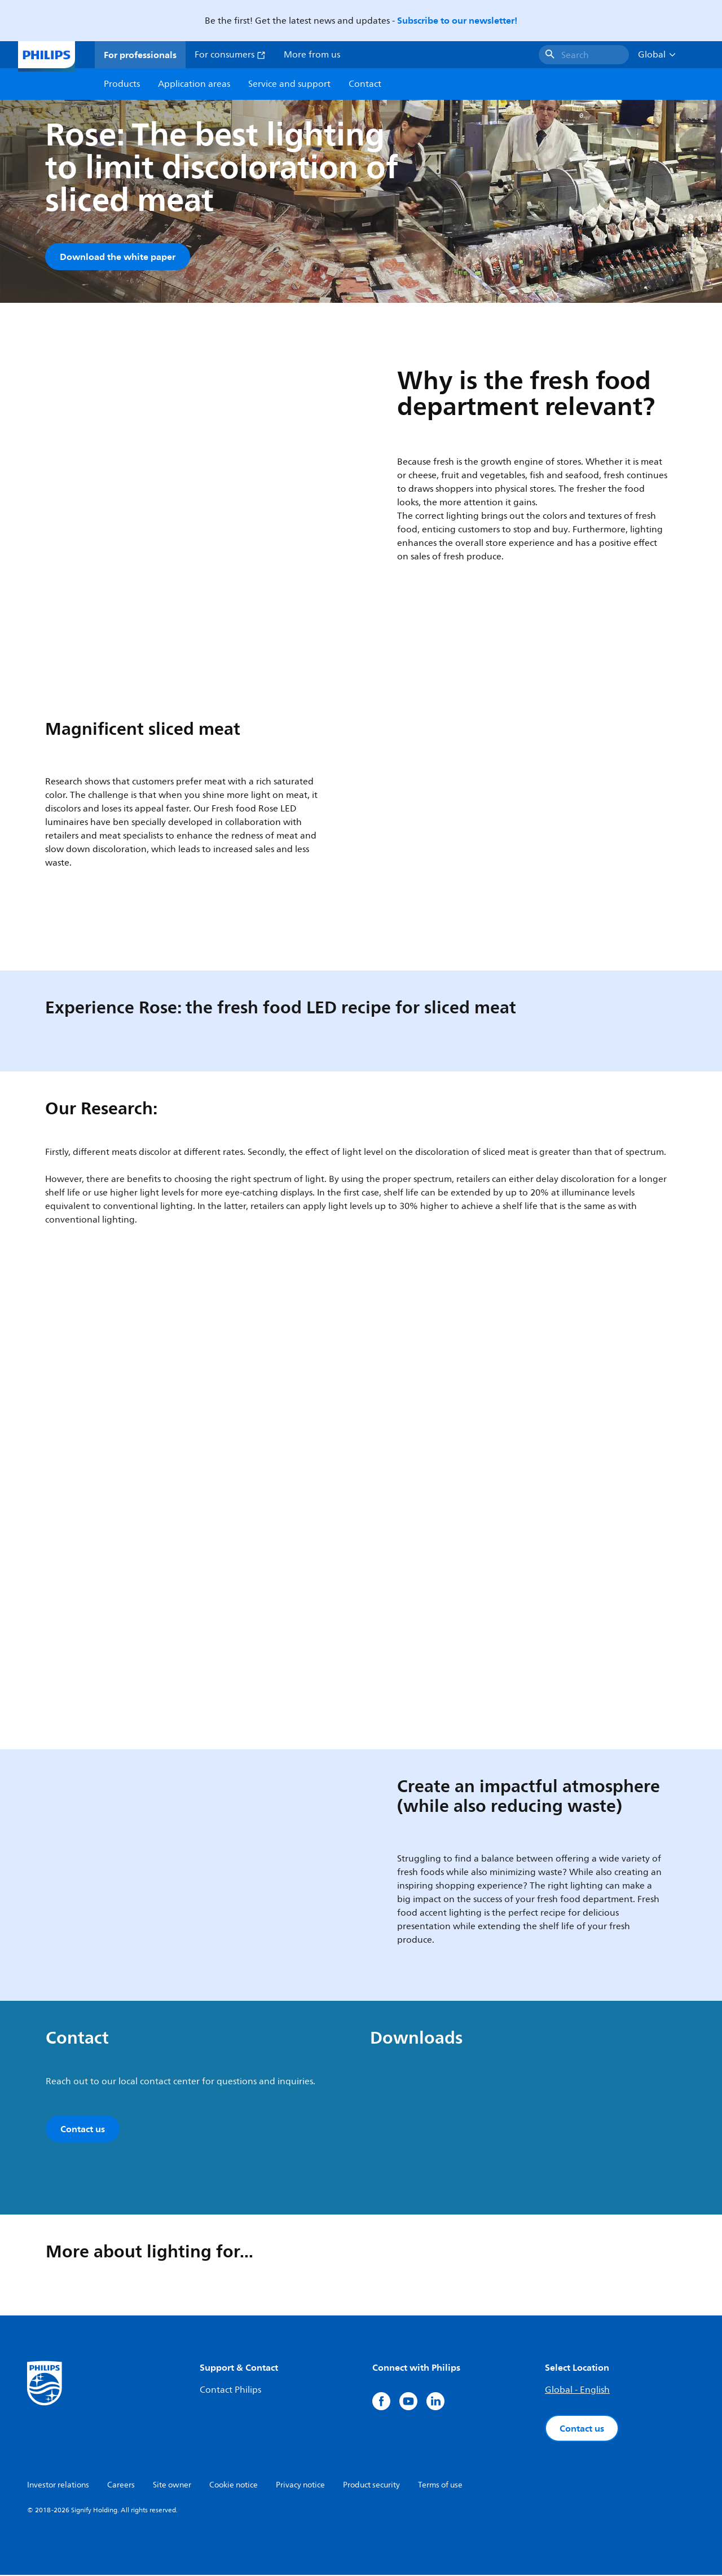 This screenshot has width=722, height=2576. What do you see at coordinates (58, 2486) in the screenshot?
I see `Investor relations` at bounding box center [58, 2486].